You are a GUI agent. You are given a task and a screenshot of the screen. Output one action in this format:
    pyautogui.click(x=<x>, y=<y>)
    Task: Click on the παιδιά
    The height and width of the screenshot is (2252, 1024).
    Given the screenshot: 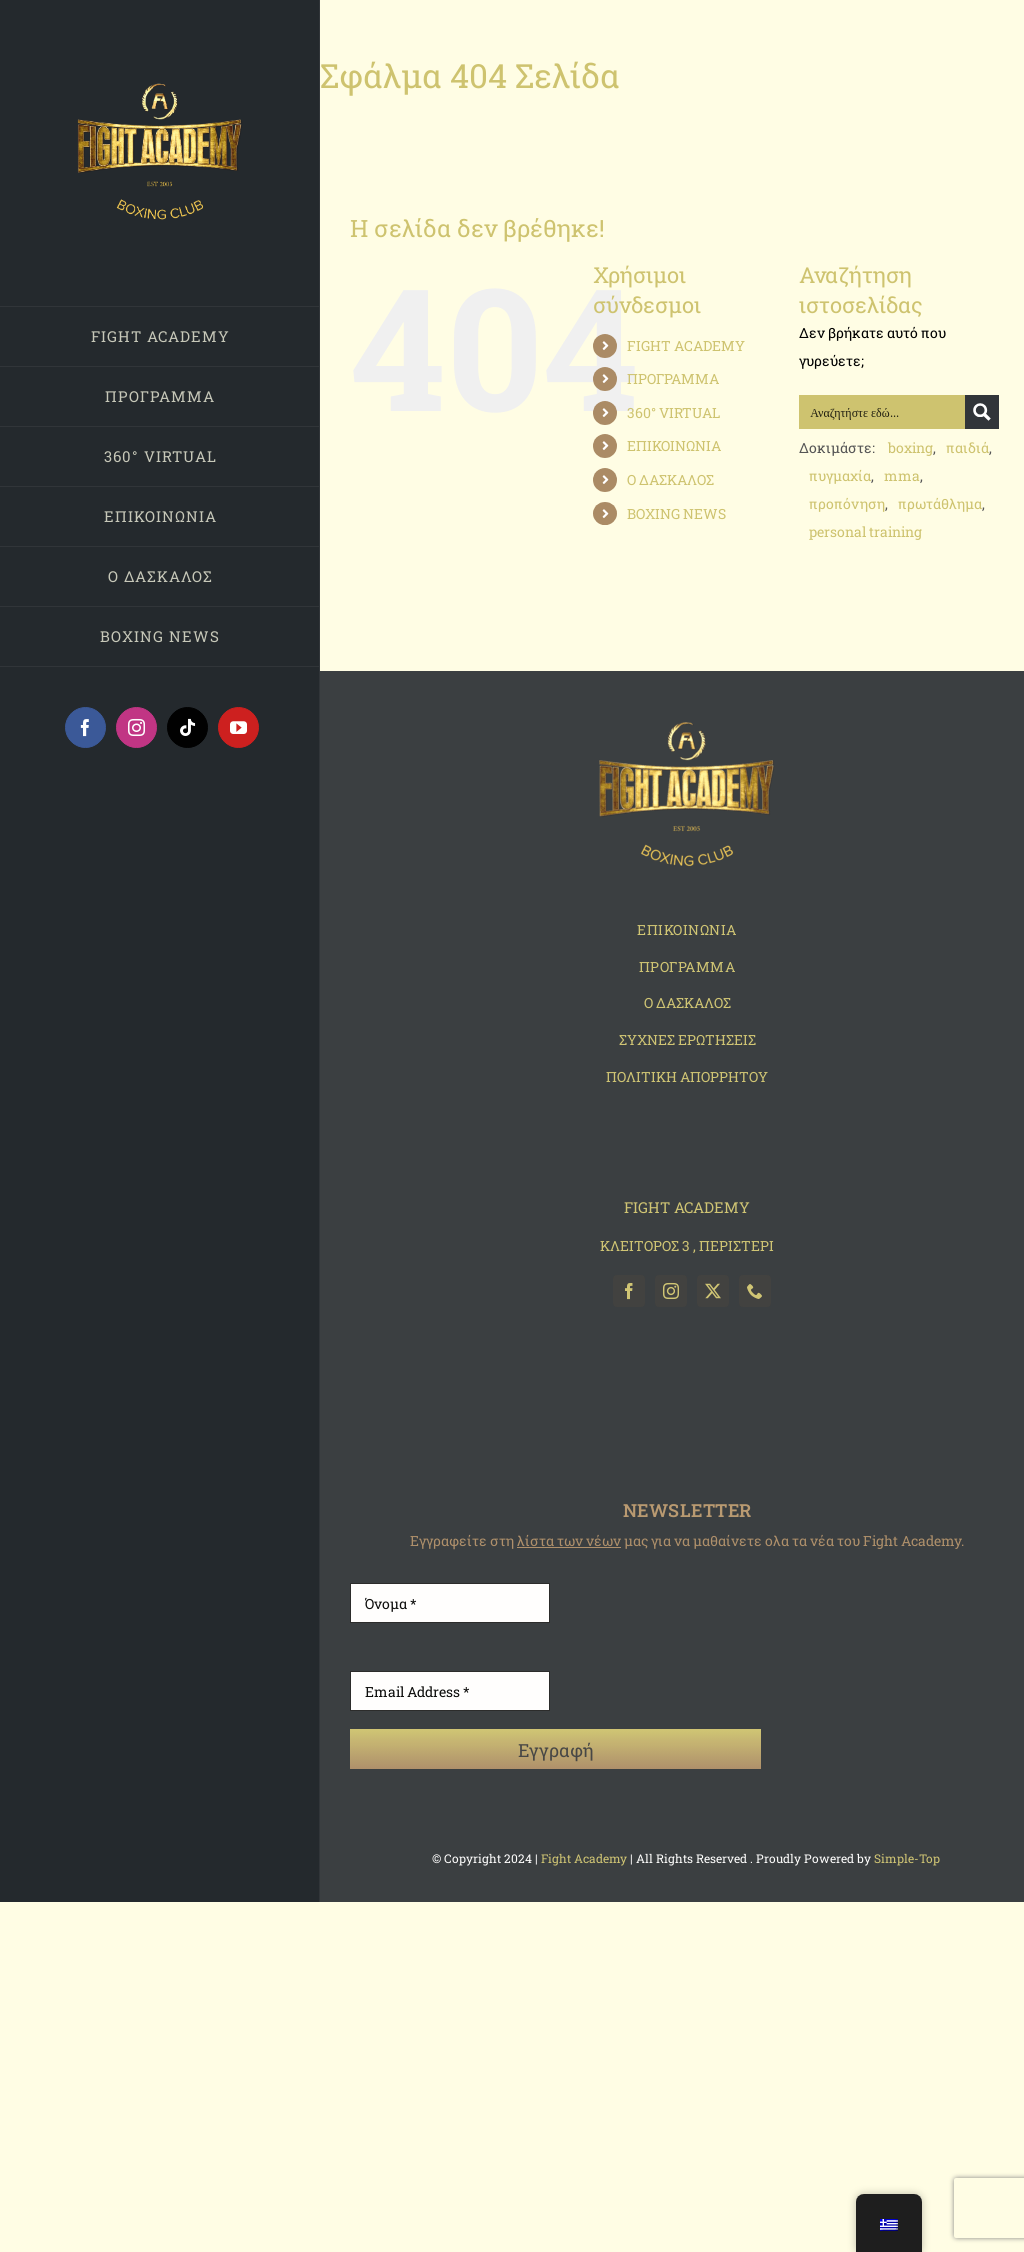 What is the action you would take?
    pyautogui.click(x=967, y=447)
    